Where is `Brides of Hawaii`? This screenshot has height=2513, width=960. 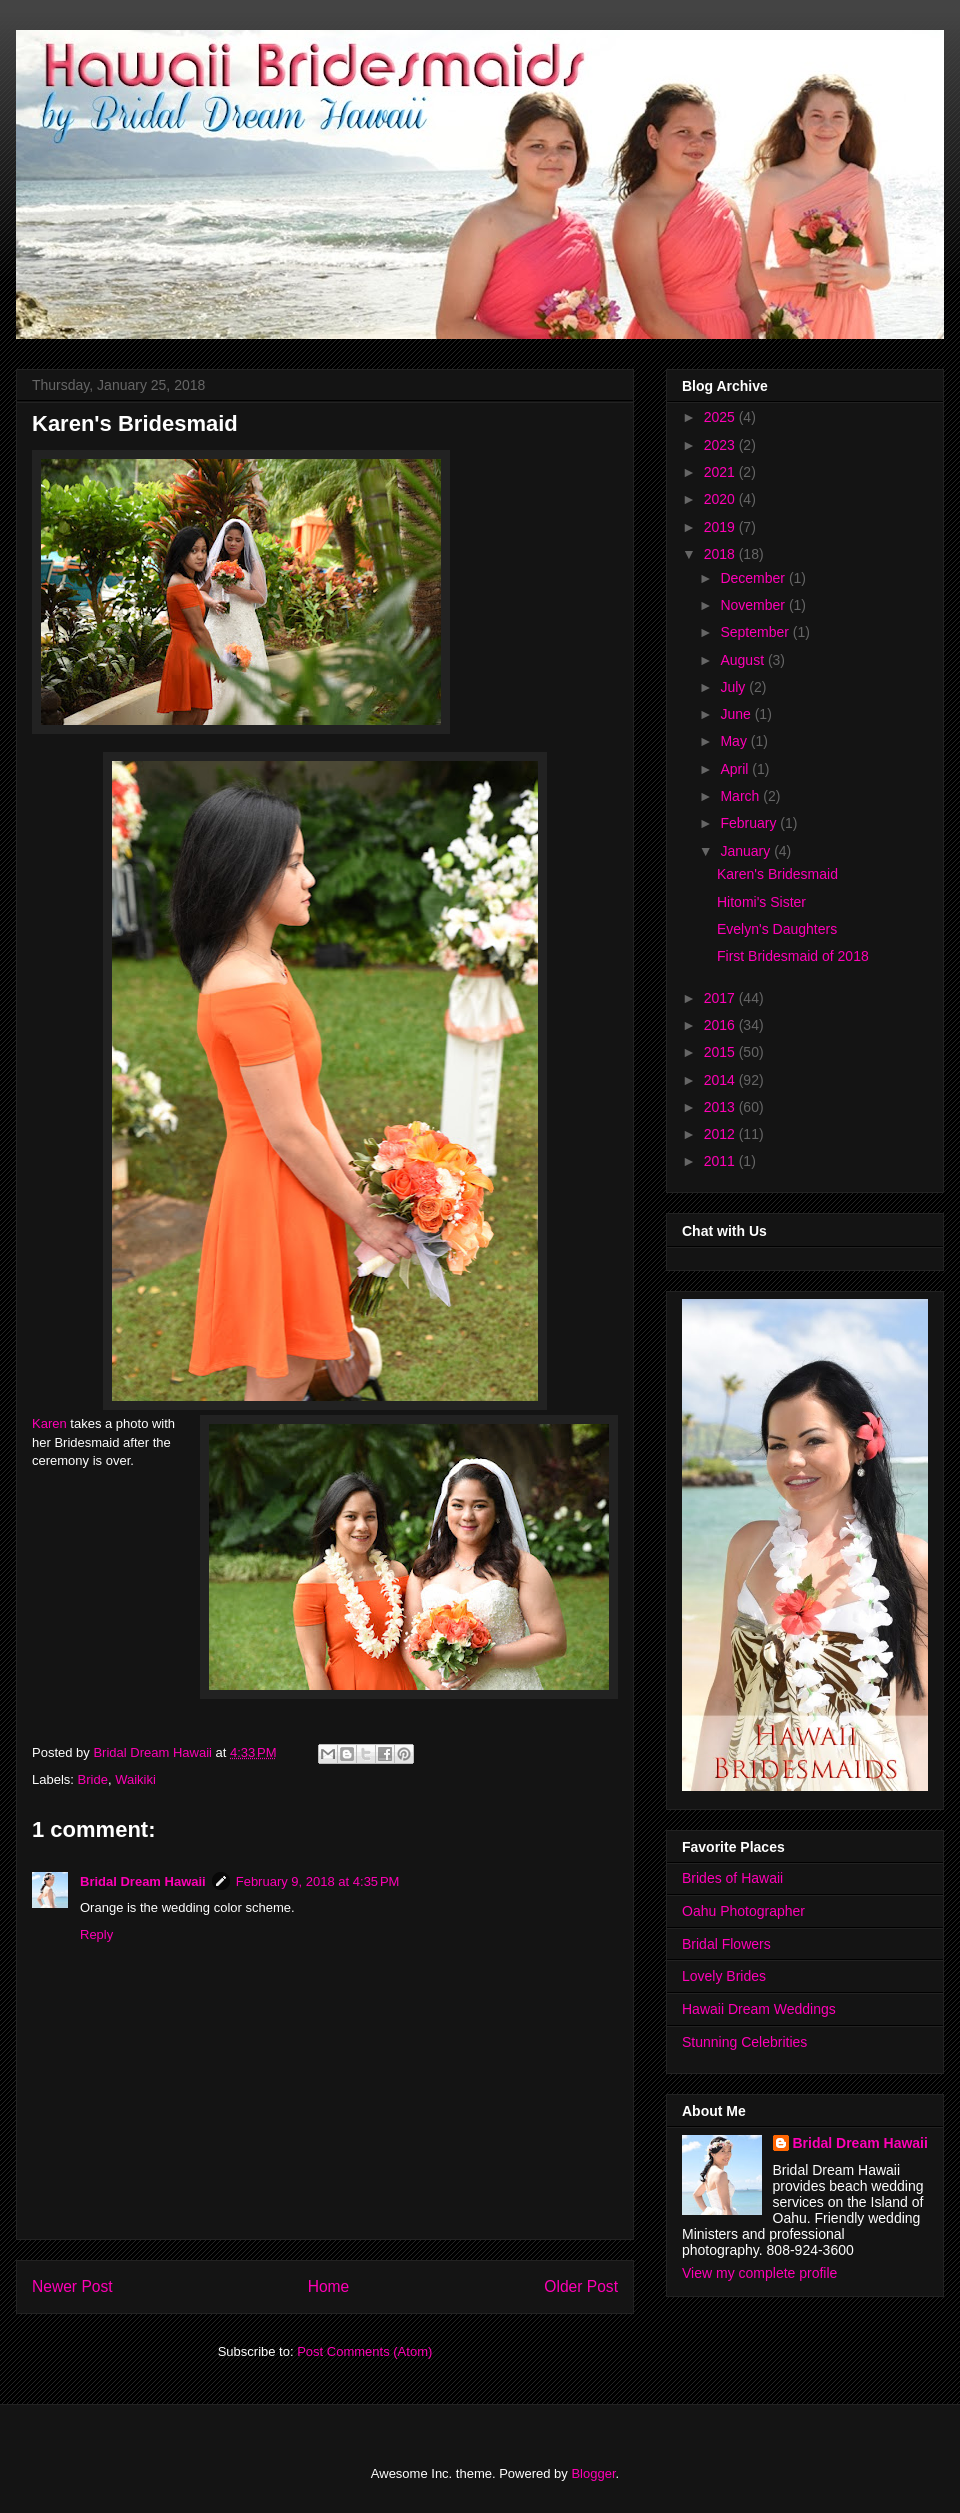
Brides of Hawaii is located at coordinates (732, 1878).